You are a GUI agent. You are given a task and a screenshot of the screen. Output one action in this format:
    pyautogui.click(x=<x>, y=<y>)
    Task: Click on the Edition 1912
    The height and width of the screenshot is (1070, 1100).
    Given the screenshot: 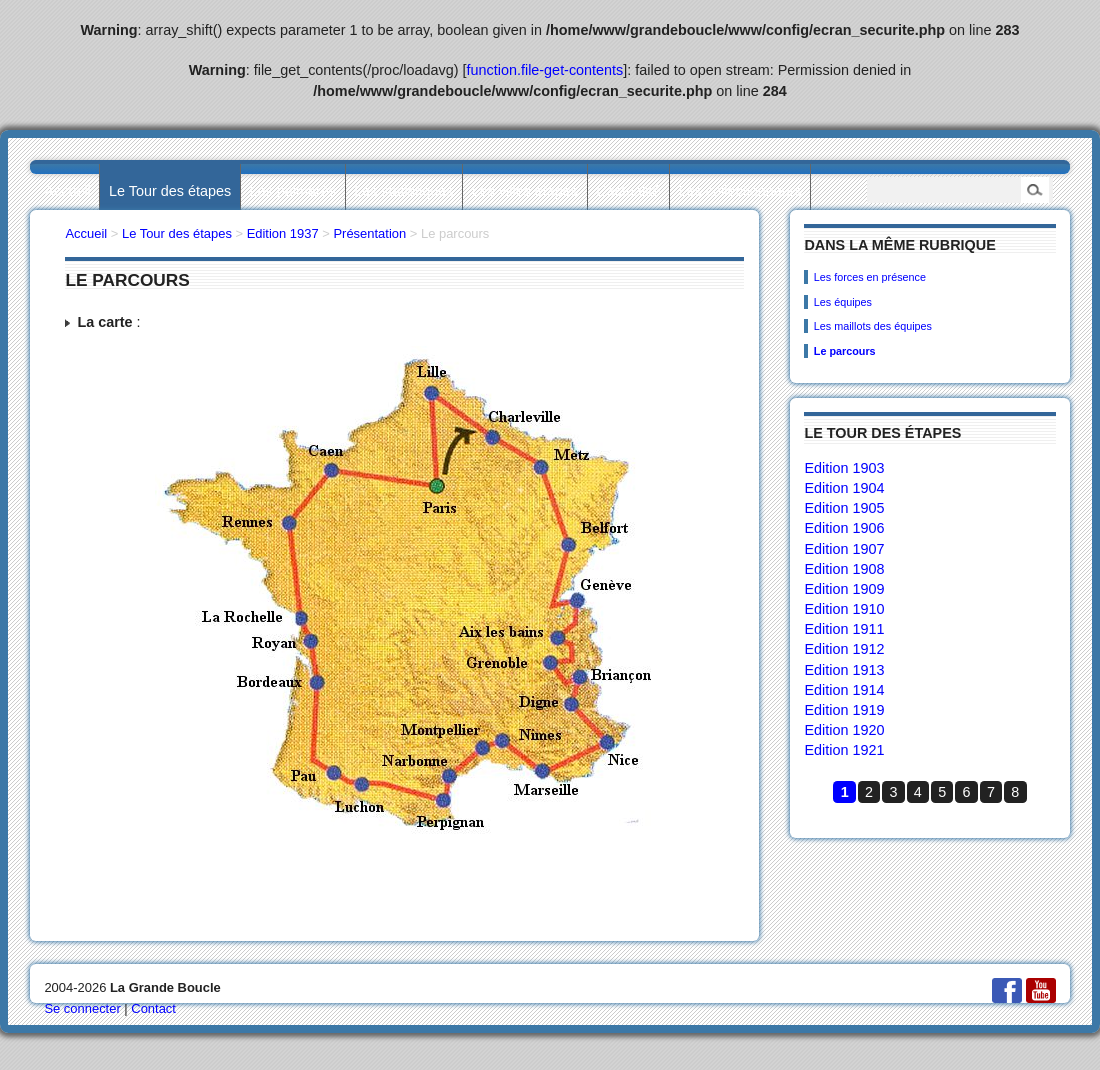 What is the action you would take?
    pyautogui.click(x=844, y=649)
    